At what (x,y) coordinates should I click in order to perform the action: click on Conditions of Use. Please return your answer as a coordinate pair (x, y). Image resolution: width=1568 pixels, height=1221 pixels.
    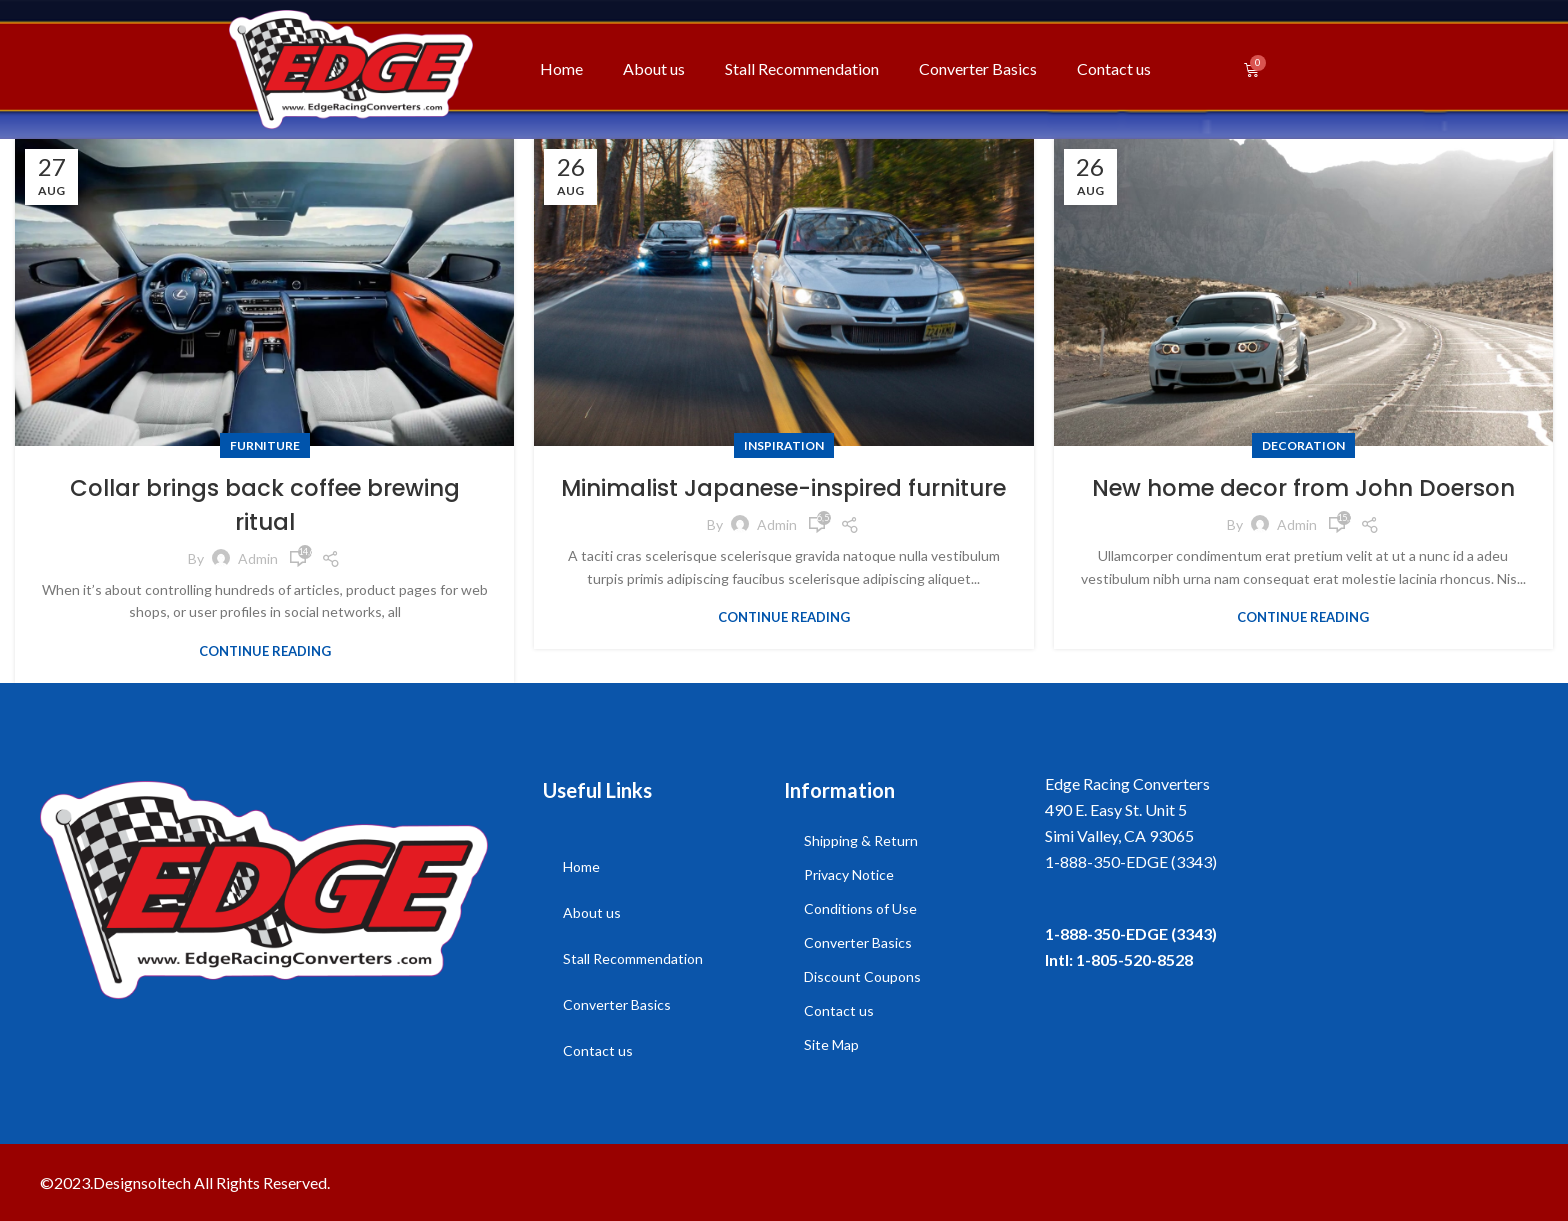
    Looking at the image, I should click on (860, 907).